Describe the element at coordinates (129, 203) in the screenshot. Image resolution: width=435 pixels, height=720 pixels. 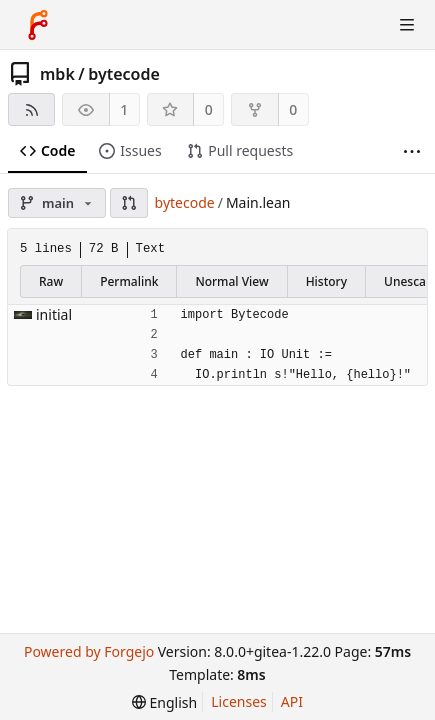
I see `[button]` at that location.